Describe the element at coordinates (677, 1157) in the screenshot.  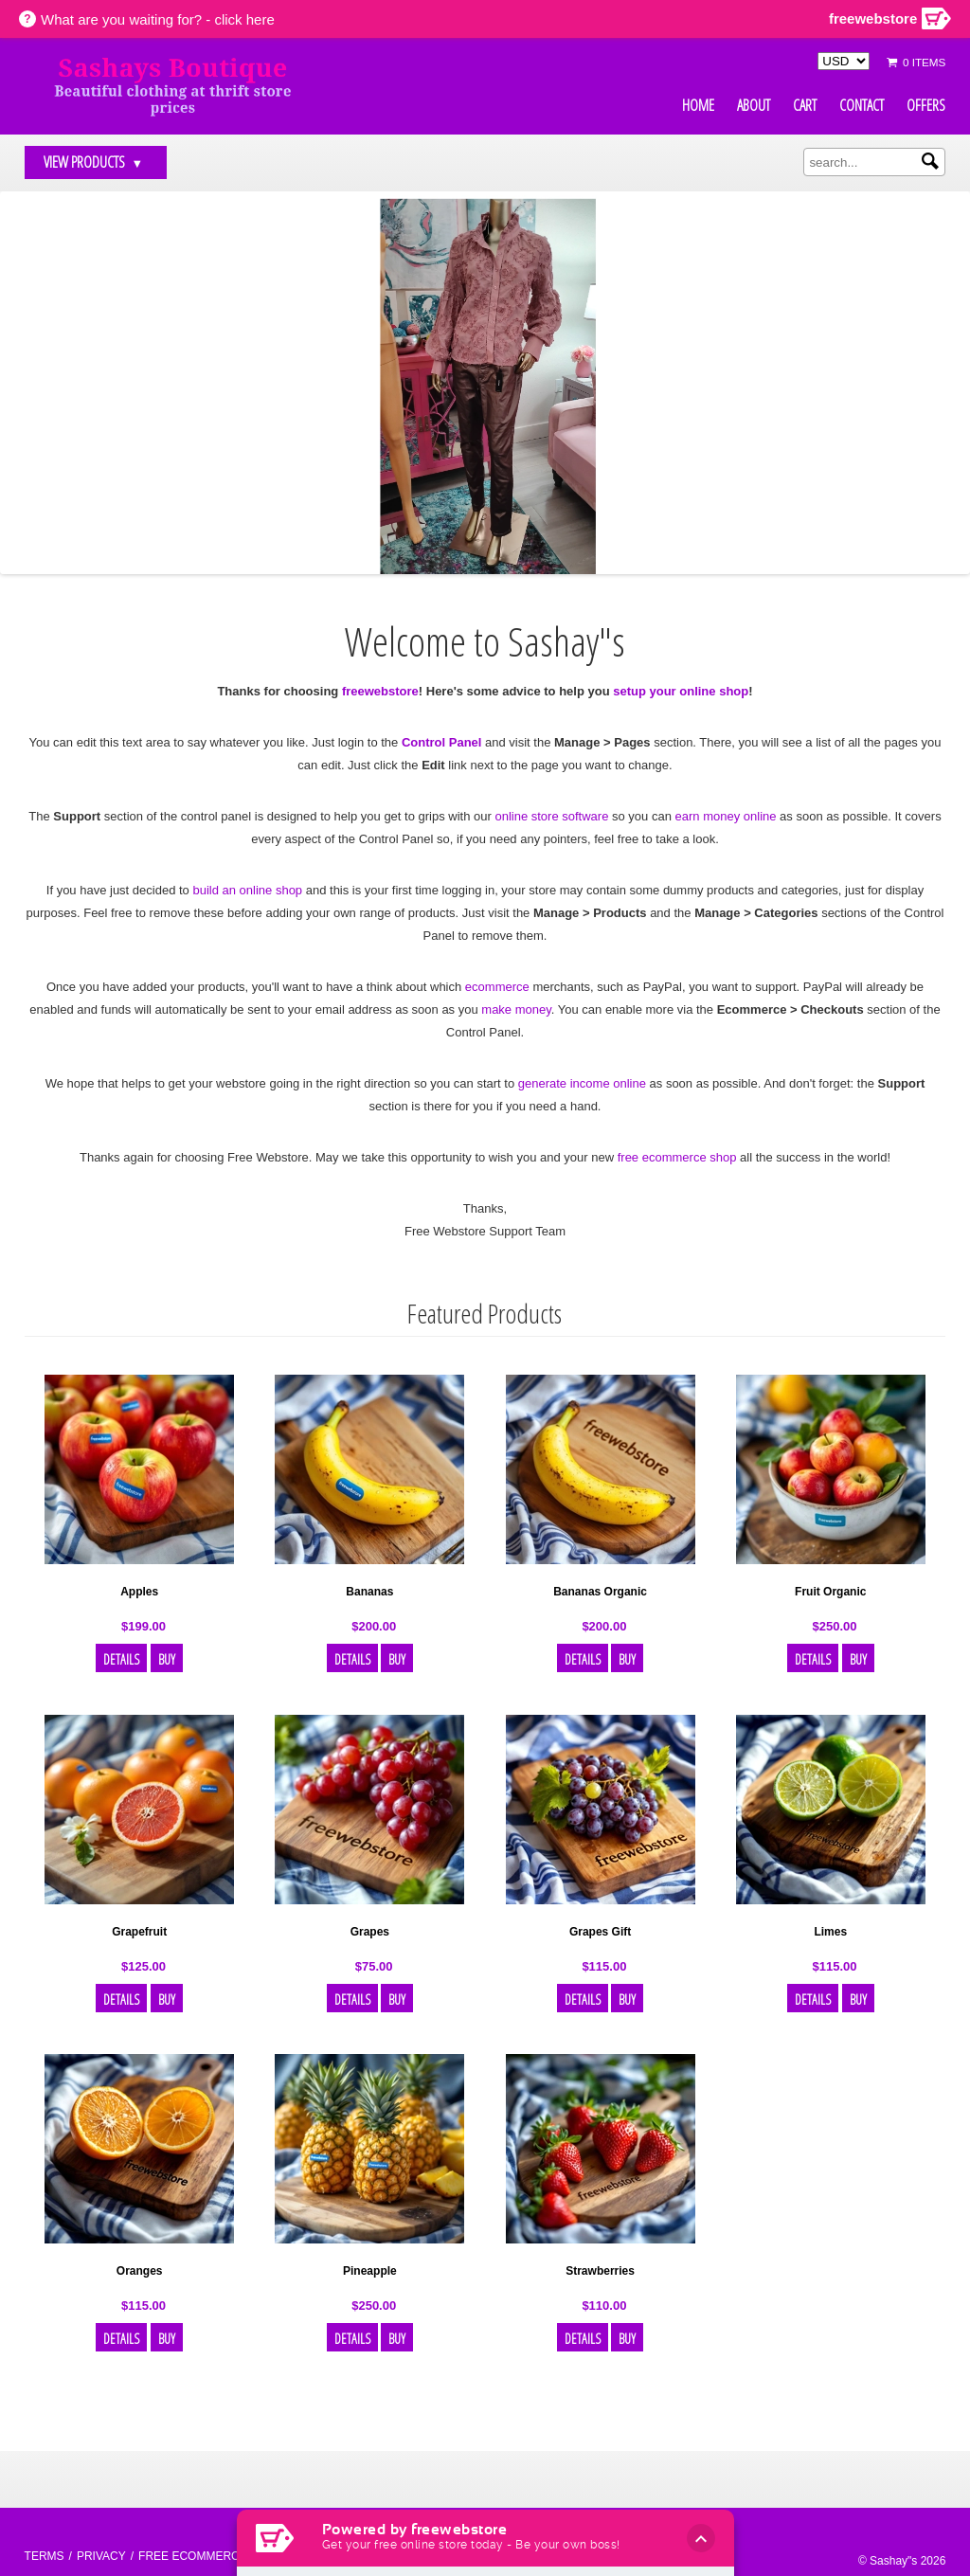
I see `free ecommerce shop` at that location.